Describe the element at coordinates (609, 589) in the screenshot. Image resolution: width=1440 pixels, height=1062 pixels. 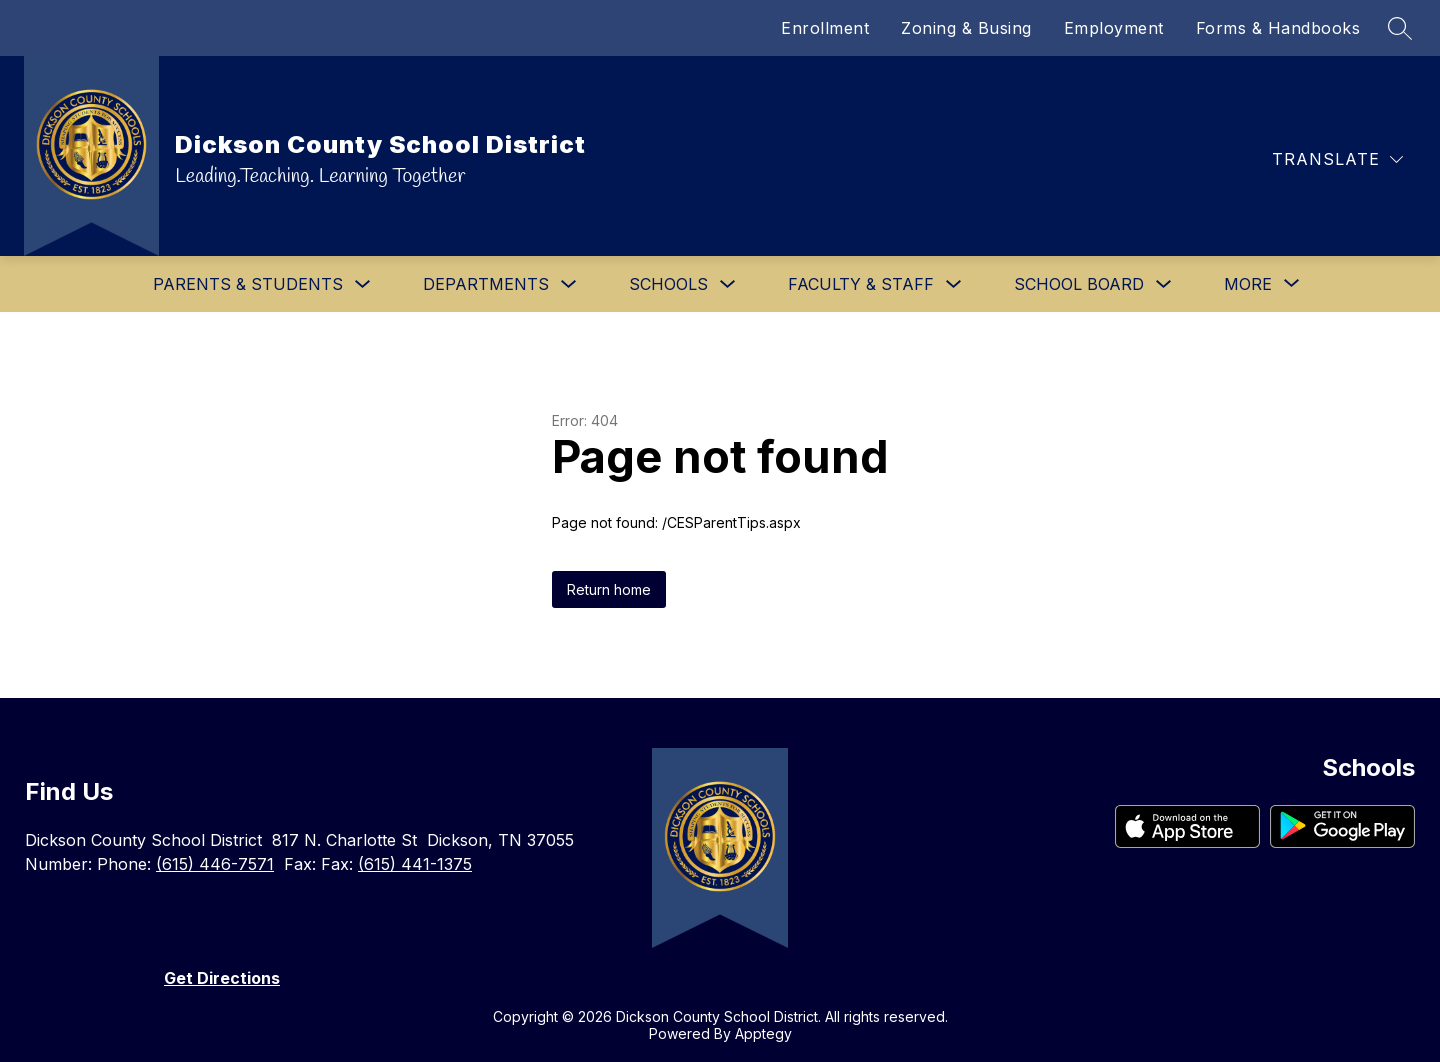
I see `Return home` at that location.